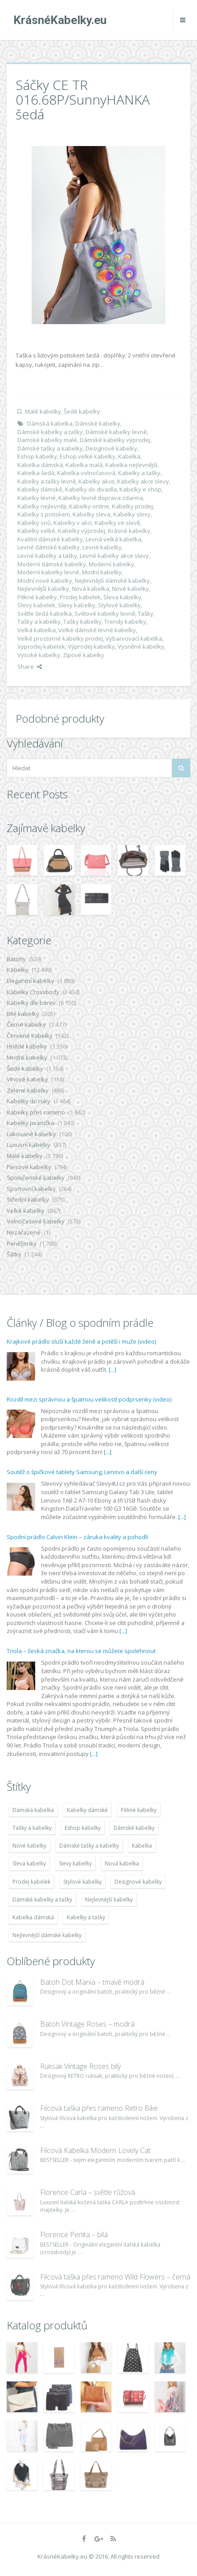  I want to click on Kabelky akce slevy, so click(143, 481).